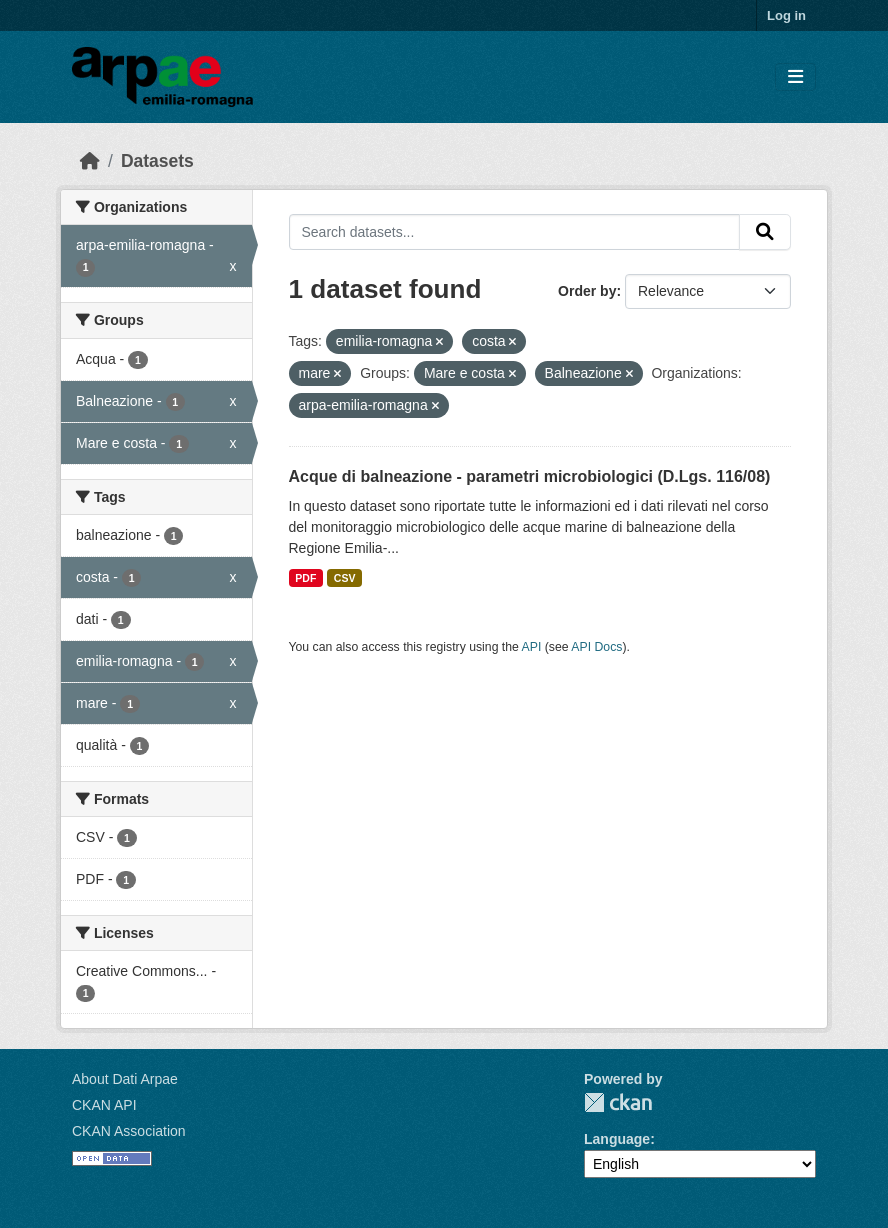  Describe the element at coordinates (532, 647) in the screenshot. I see `API` at that location.